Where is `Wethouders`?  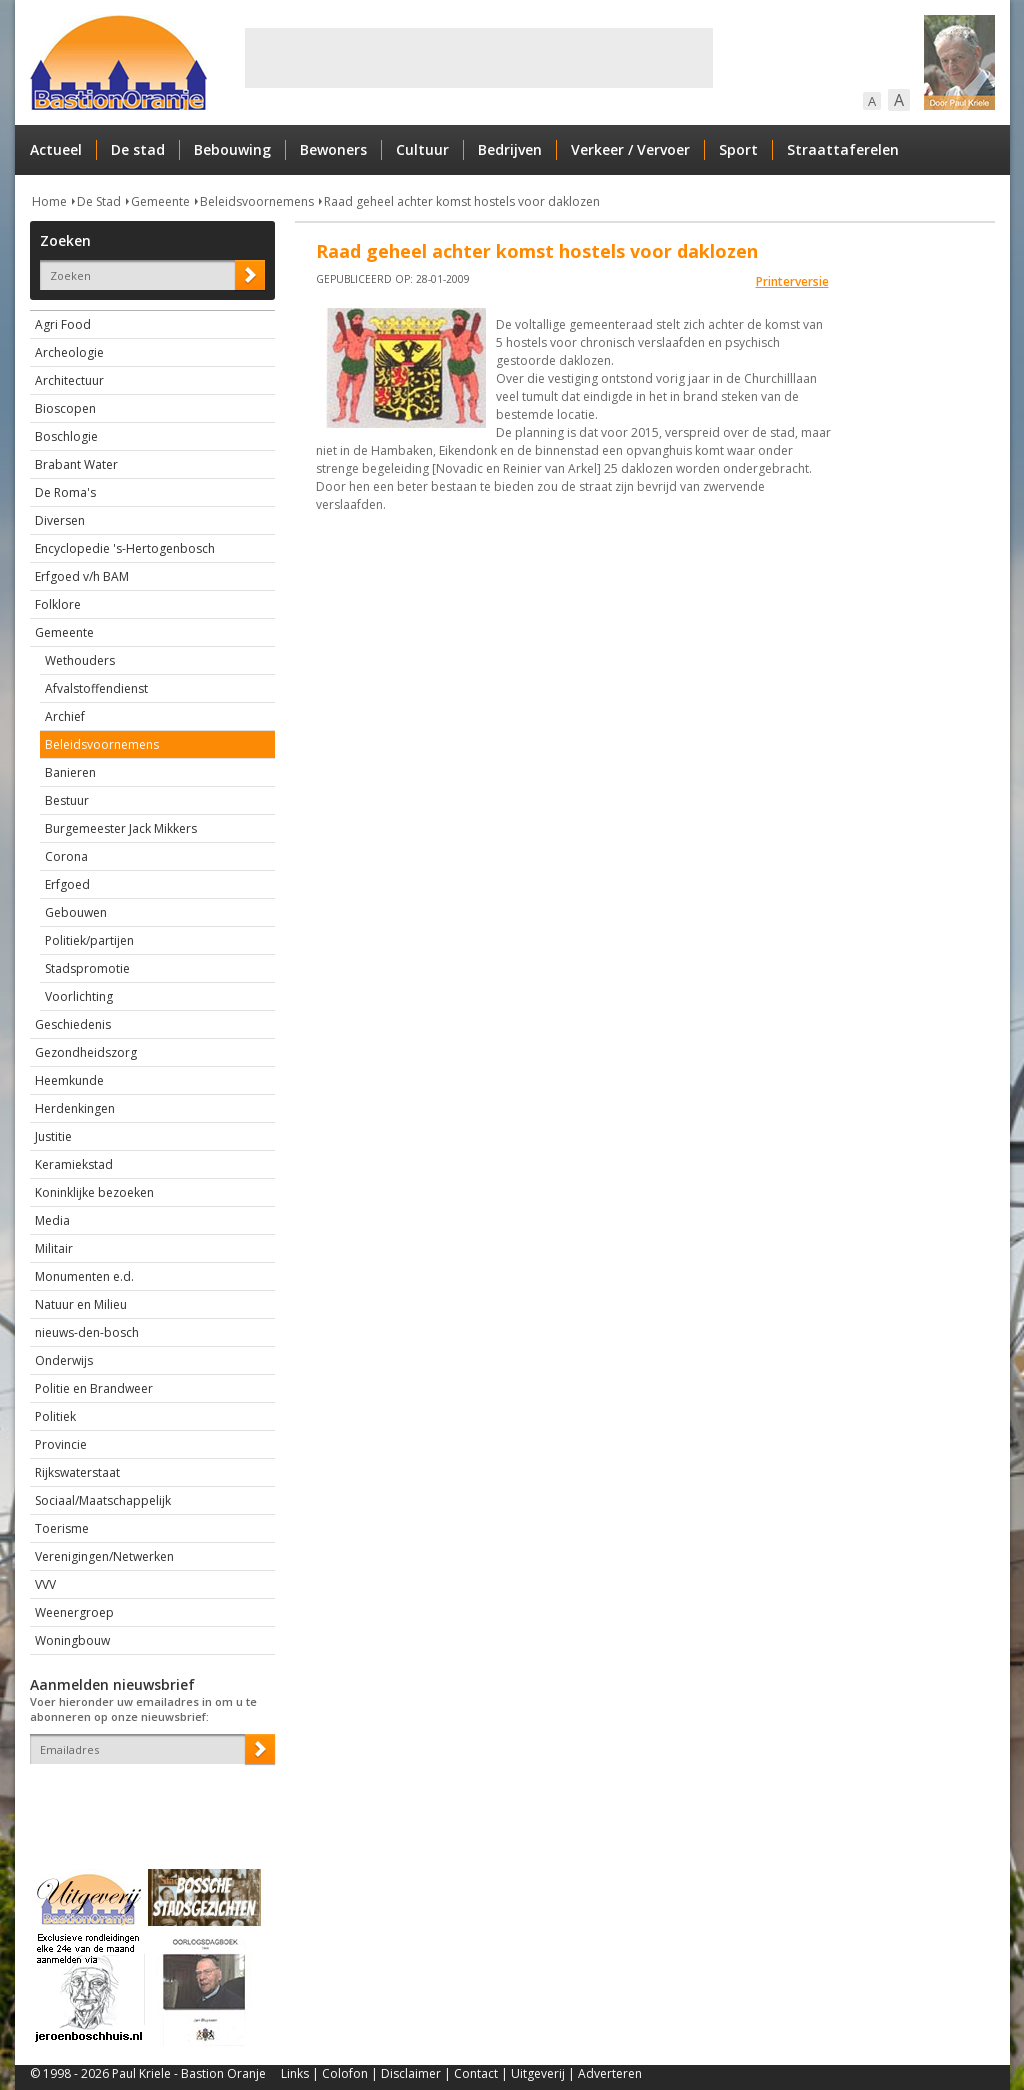
Wethouders is located at coordinates (80, 660).